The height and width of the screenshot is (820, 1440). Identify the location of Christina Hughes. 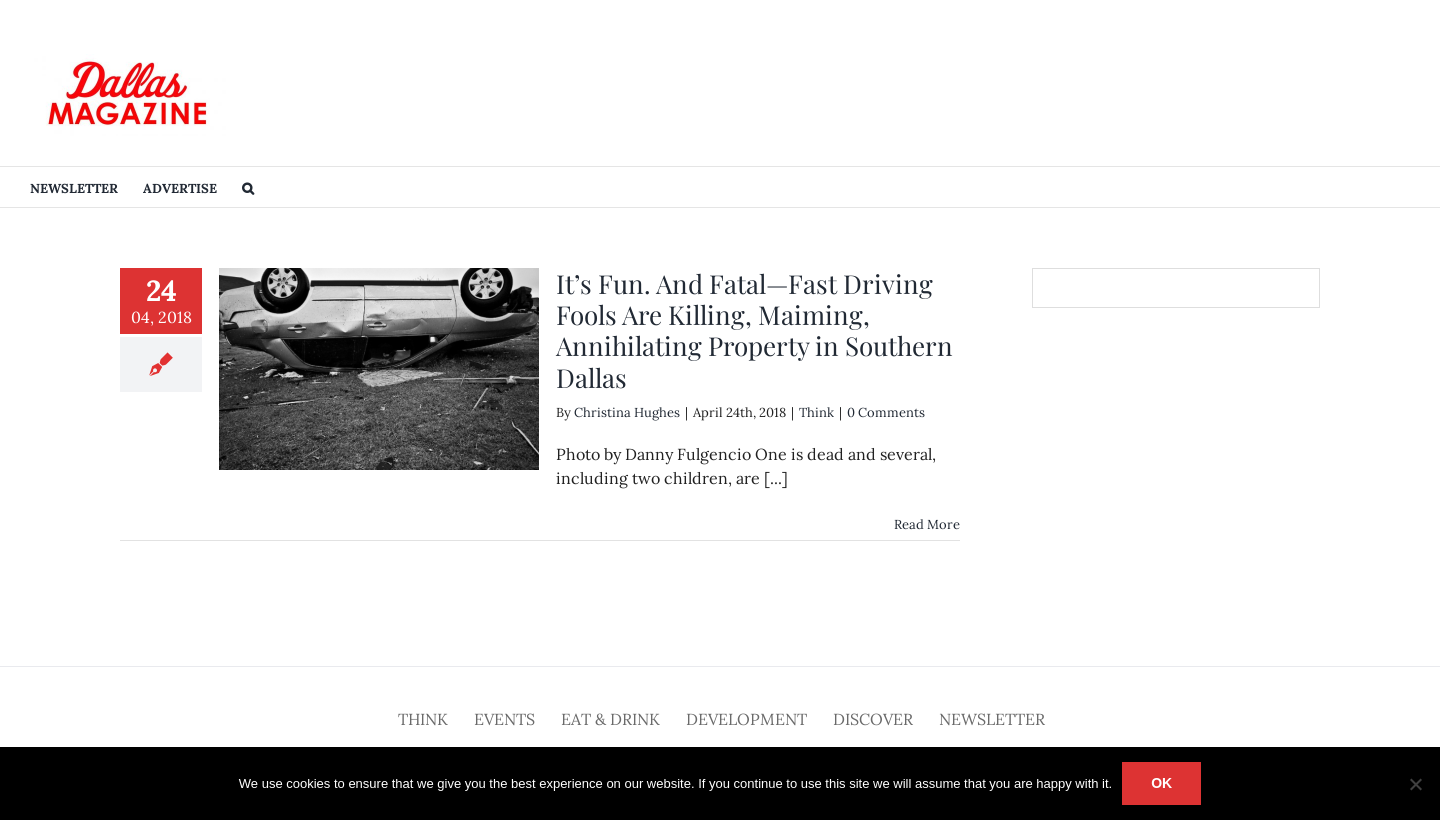
(627, 412).